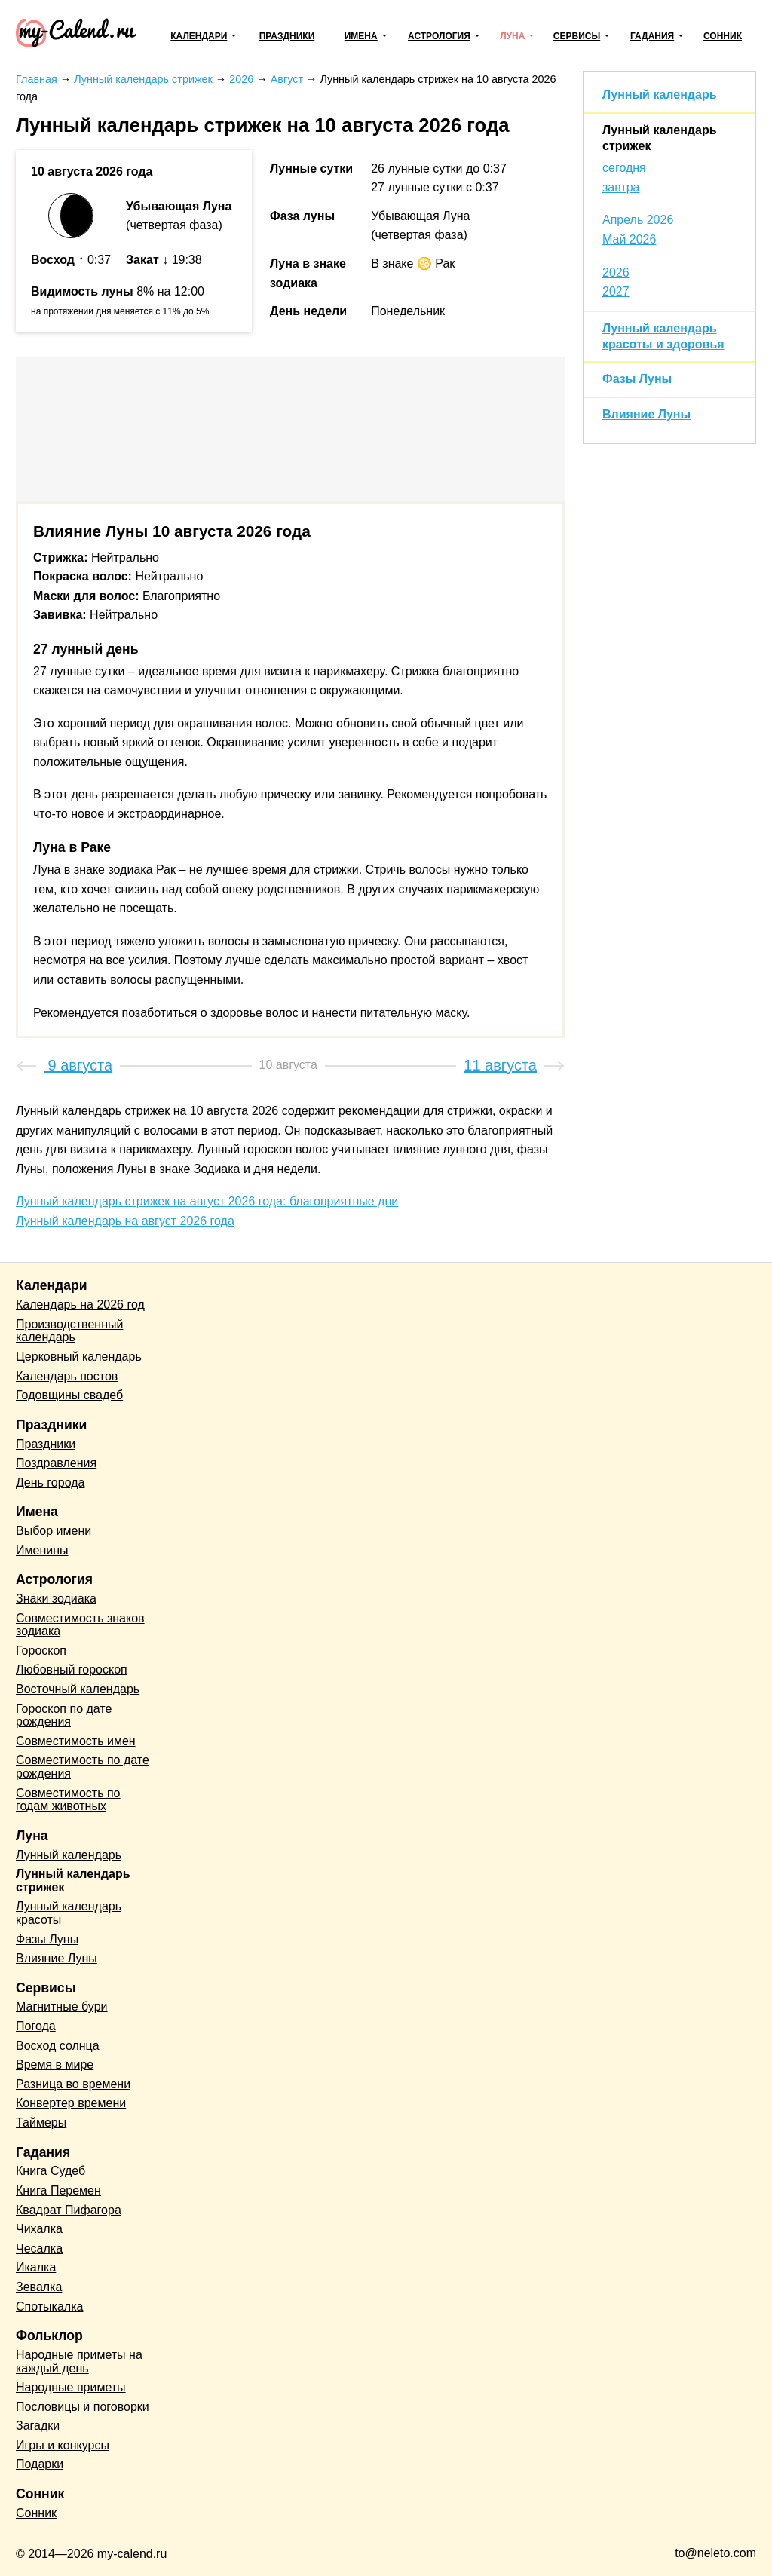  Describe the element at coordinates (64, 1715) in the screenshot. I see `Гороскоп по дате рождения` at that location.